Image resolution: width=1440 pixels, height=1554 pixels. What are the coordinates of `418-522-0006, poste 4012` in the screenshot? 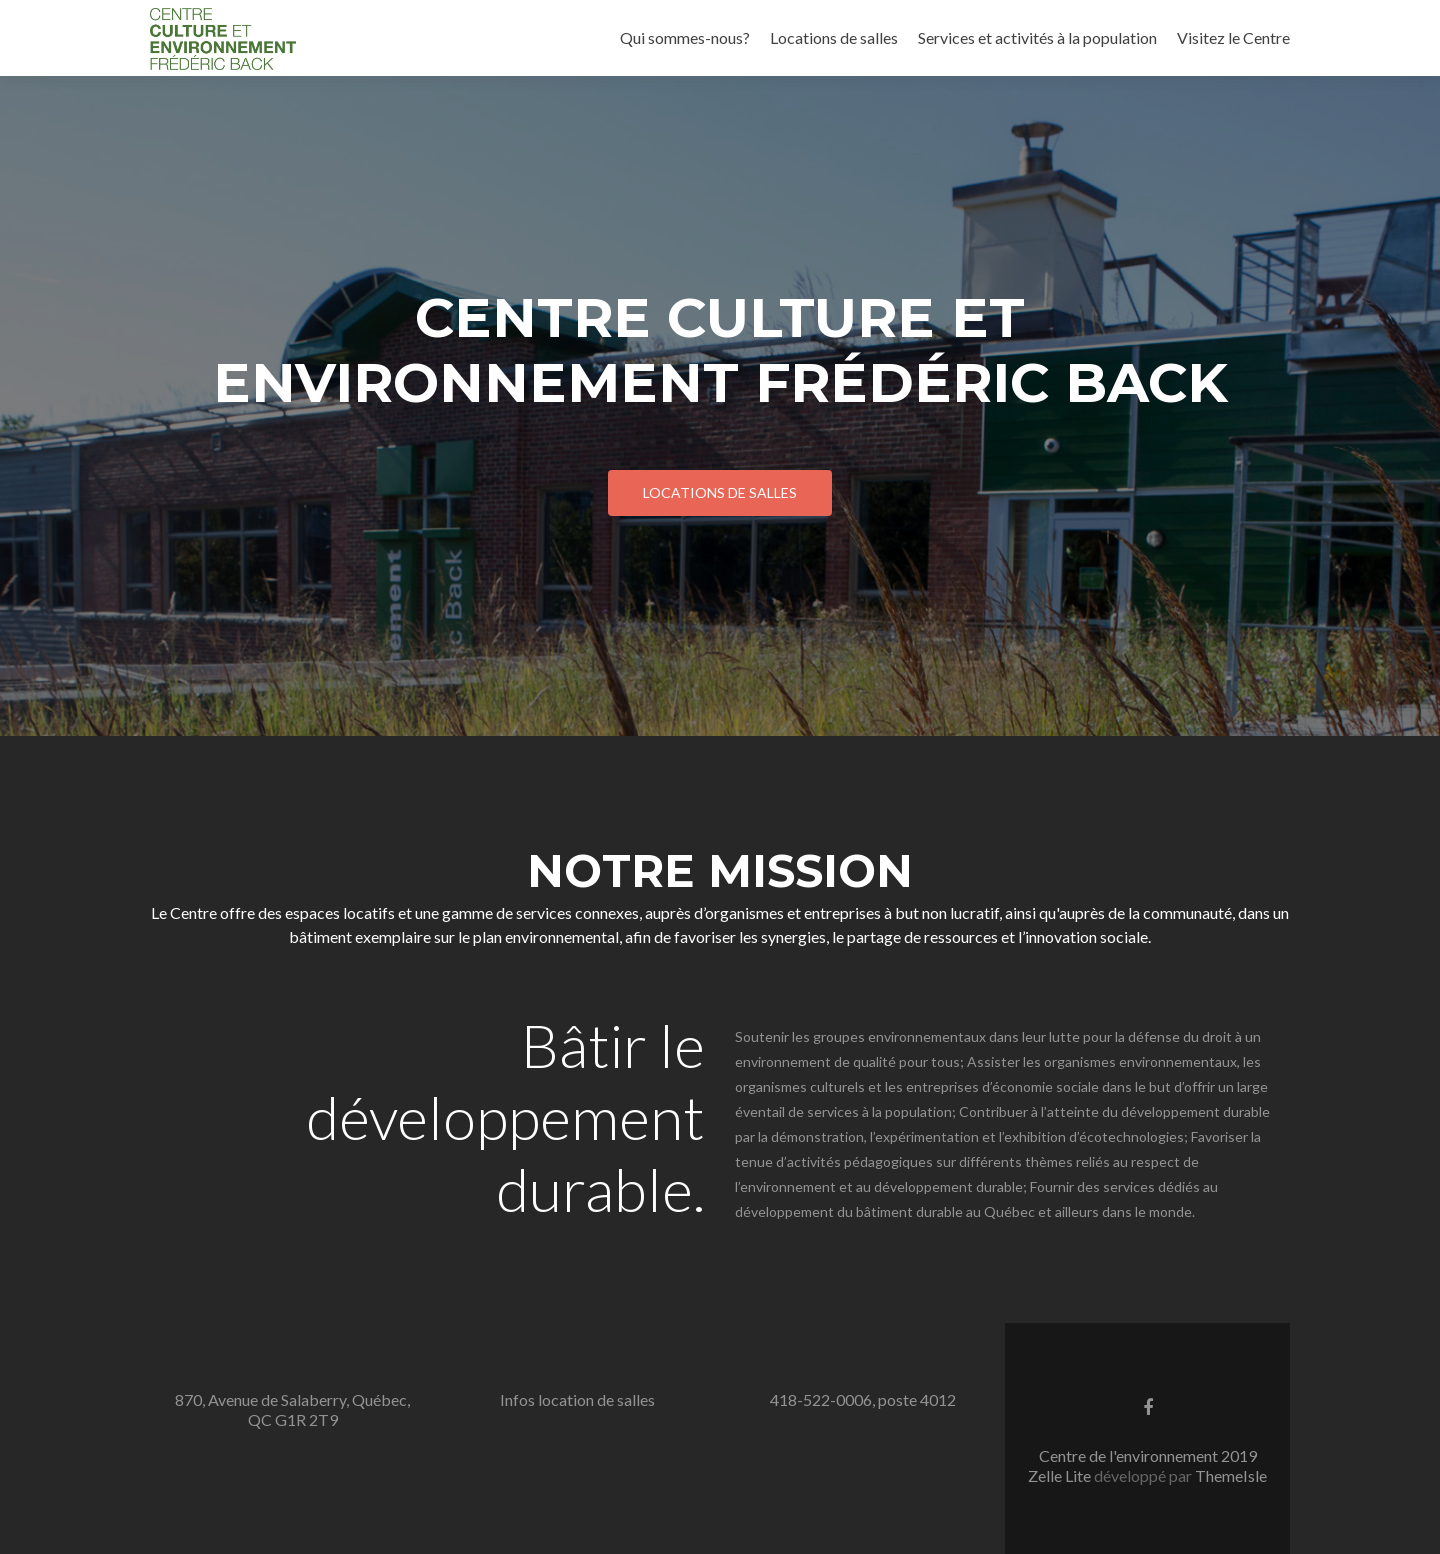 It's located at (863, 1399).